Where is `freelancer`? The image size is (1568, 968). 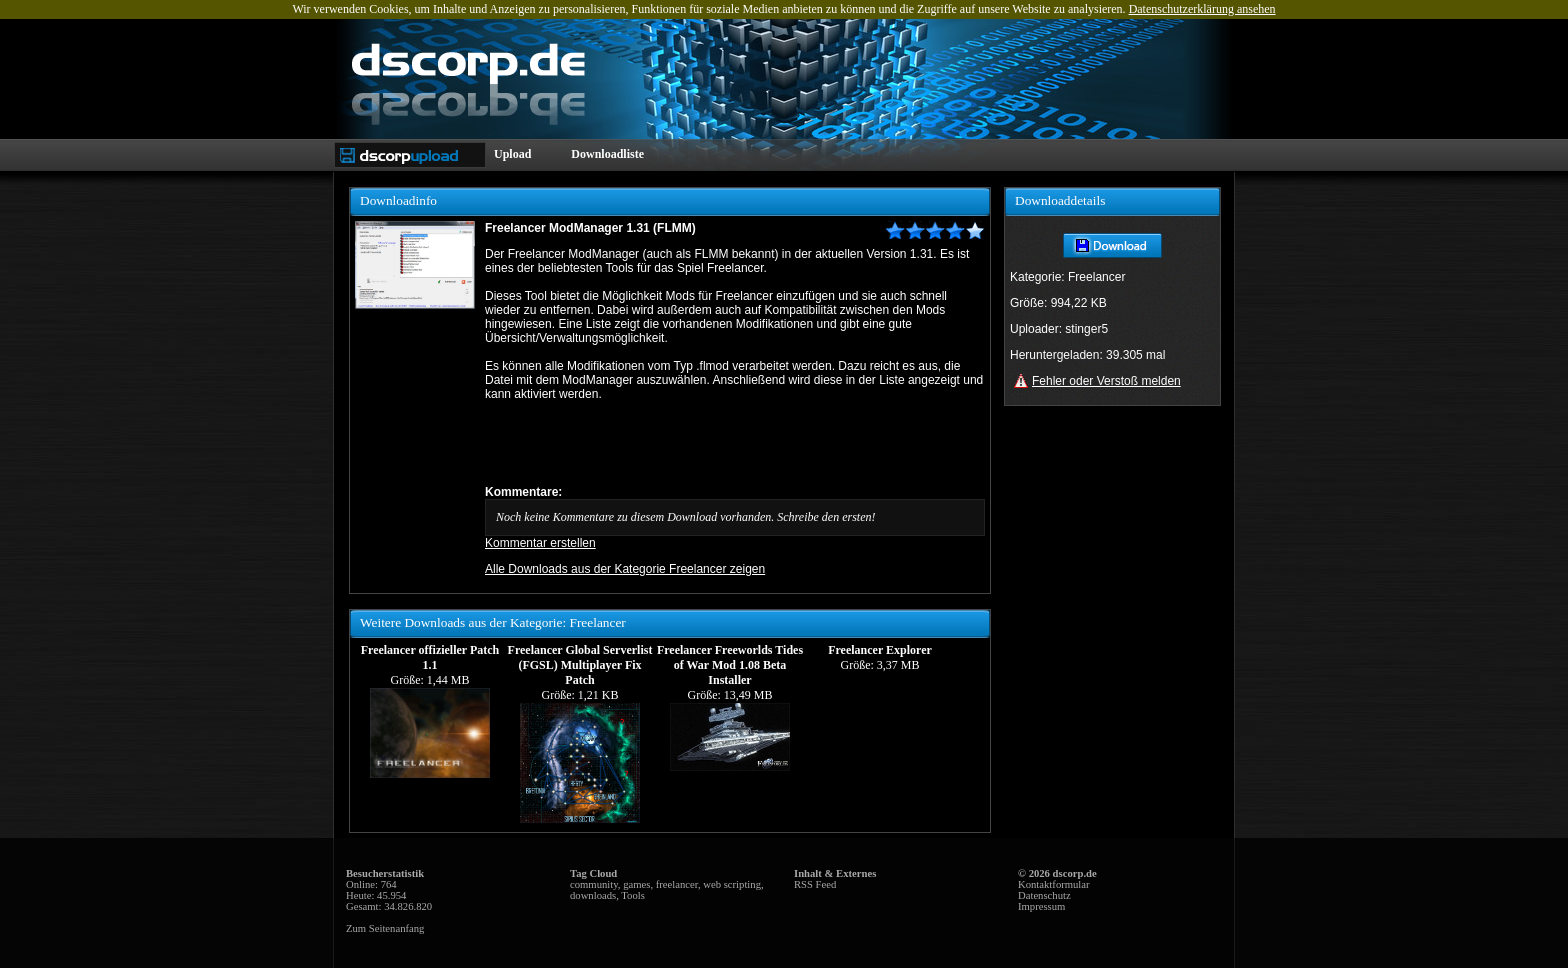 freelancer is located at coordinates (677, 884).